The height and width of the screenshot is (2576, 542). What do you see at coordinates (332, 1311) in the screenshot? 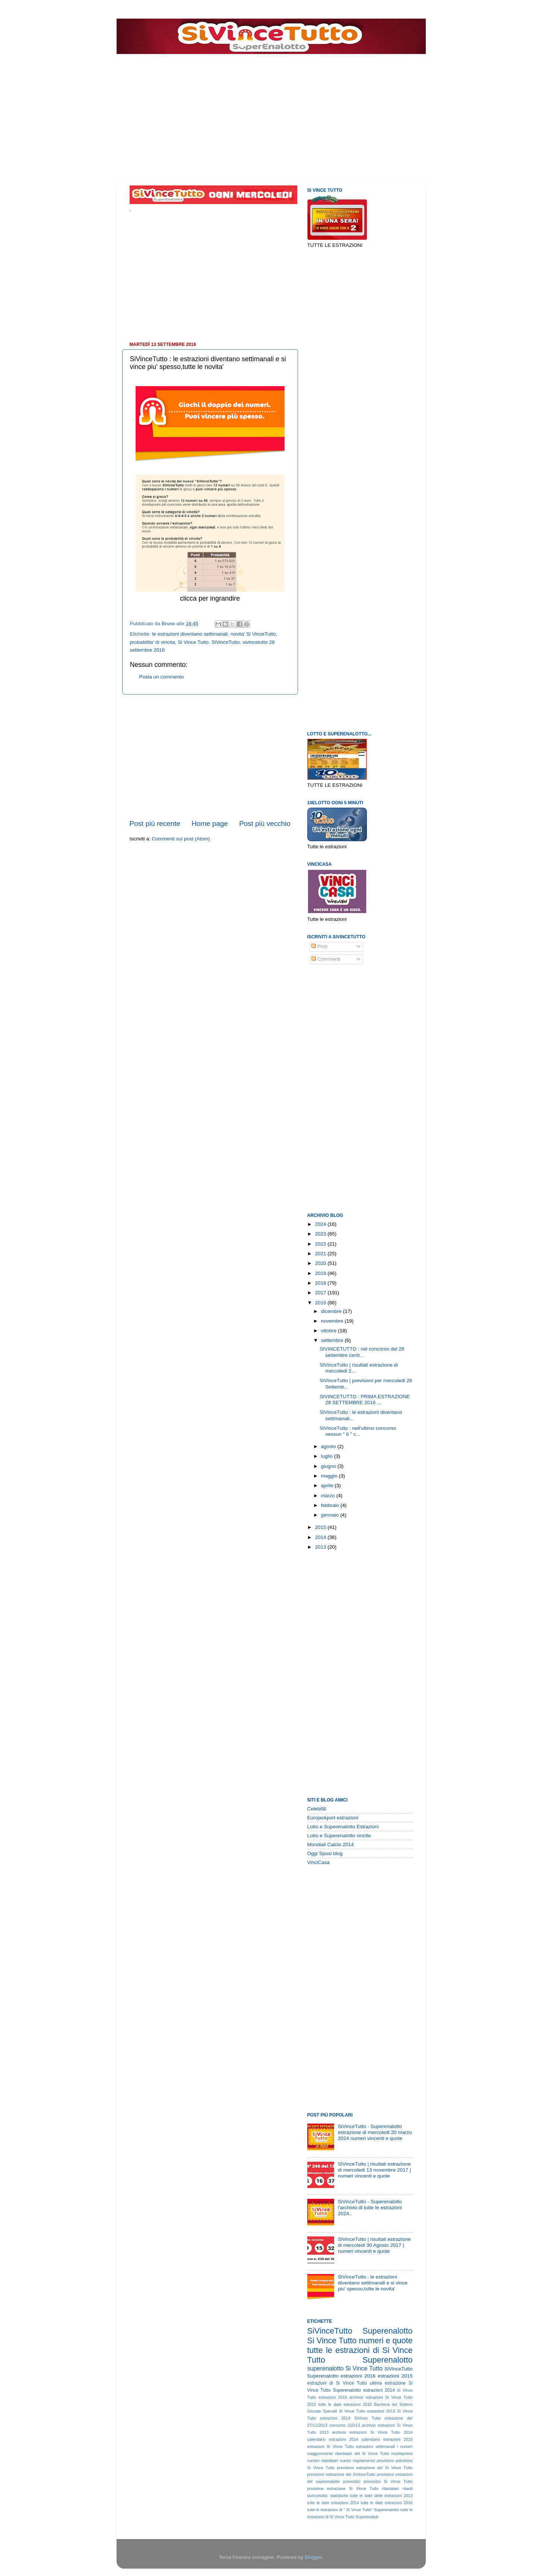
I see `dicembre` at bounding box center [332, 1311].